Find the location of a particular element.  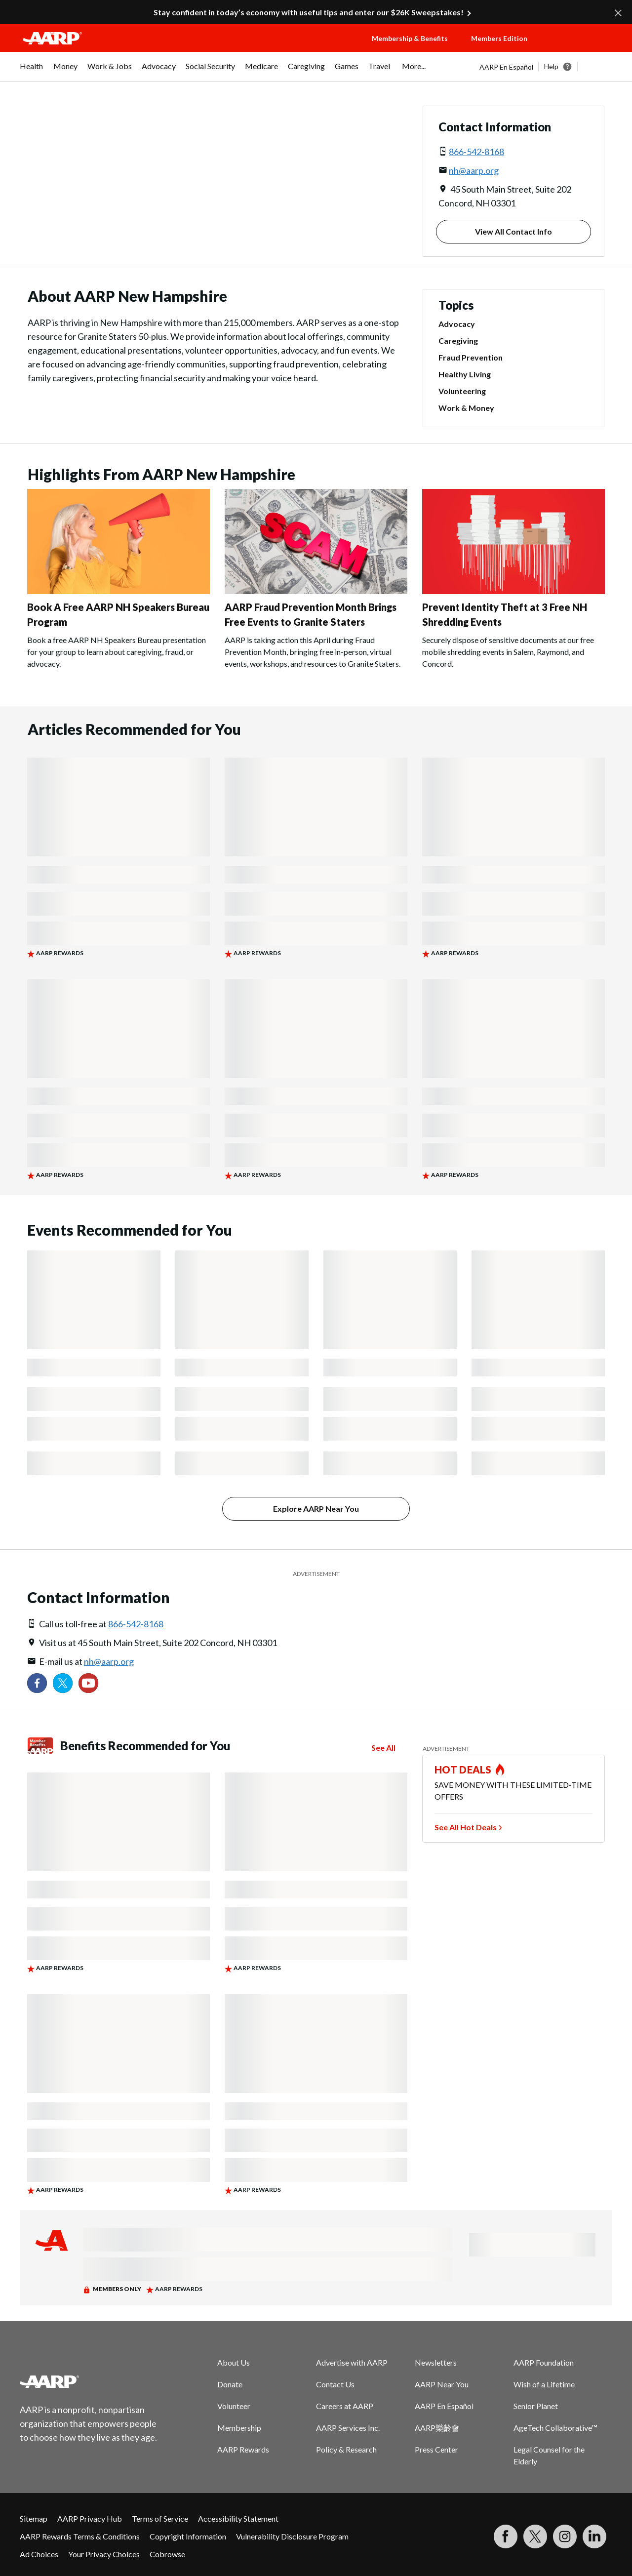

[button] is located at coordinates (580, 48).